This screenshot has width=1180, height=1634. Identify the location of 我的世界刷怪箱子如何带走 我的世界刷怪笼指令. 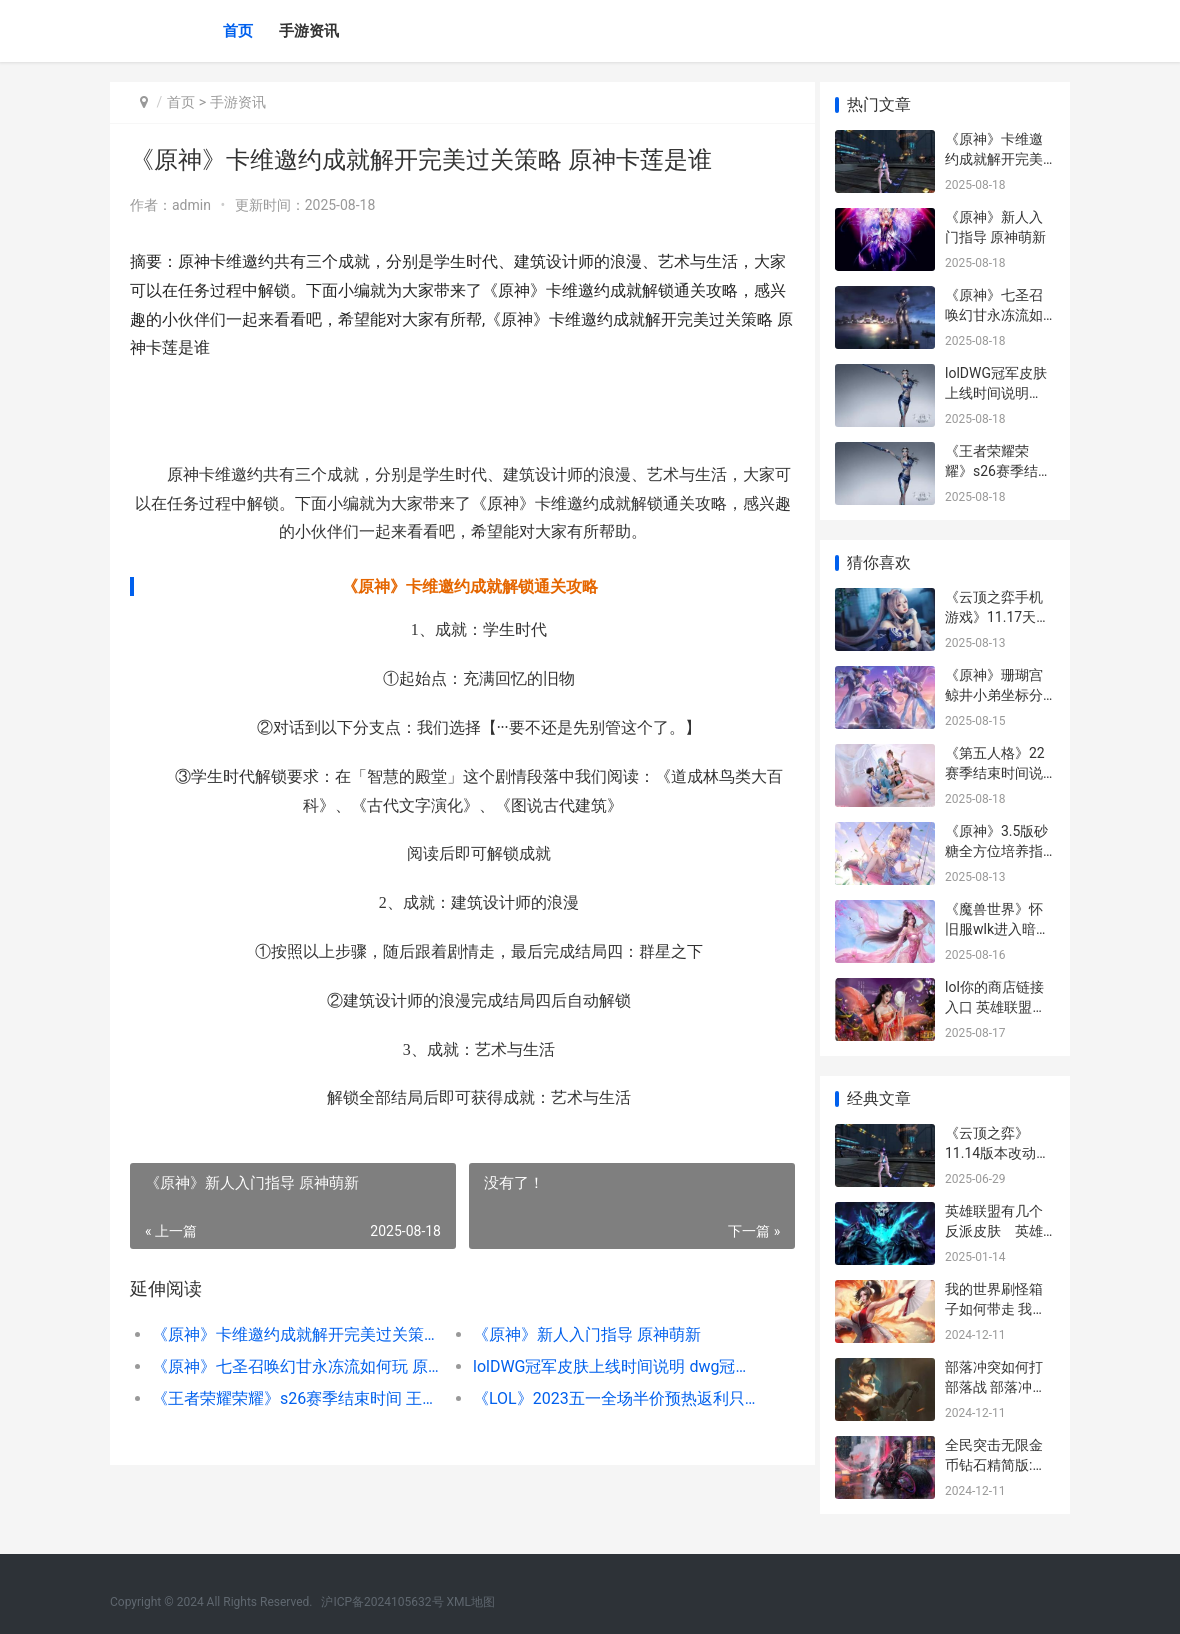
(995, 1308).